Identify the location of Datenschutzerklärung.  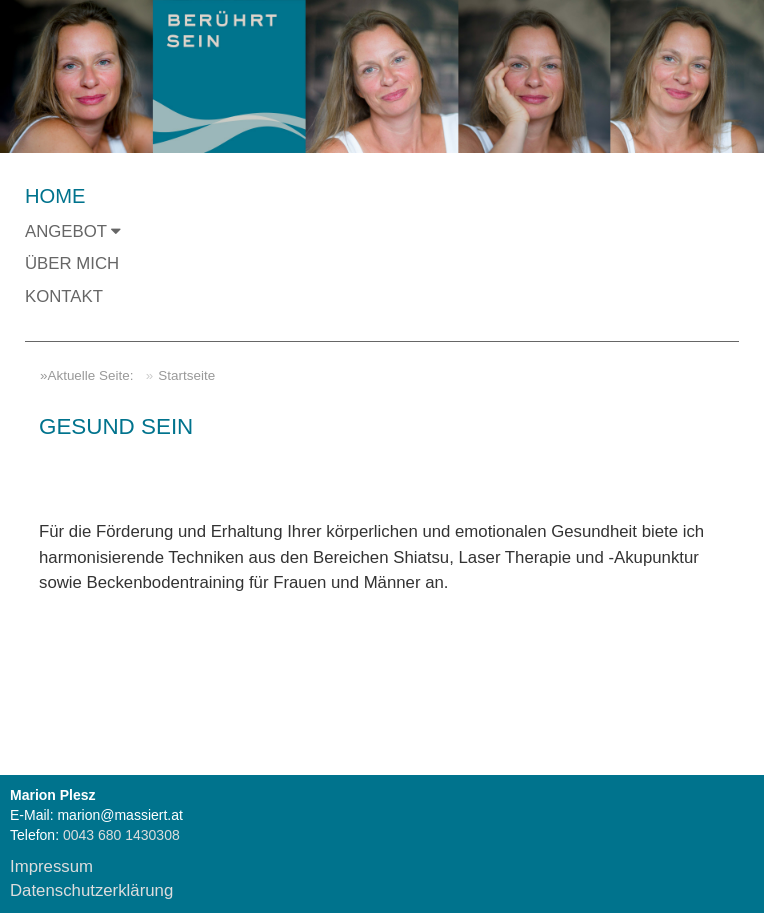
(91, 890).